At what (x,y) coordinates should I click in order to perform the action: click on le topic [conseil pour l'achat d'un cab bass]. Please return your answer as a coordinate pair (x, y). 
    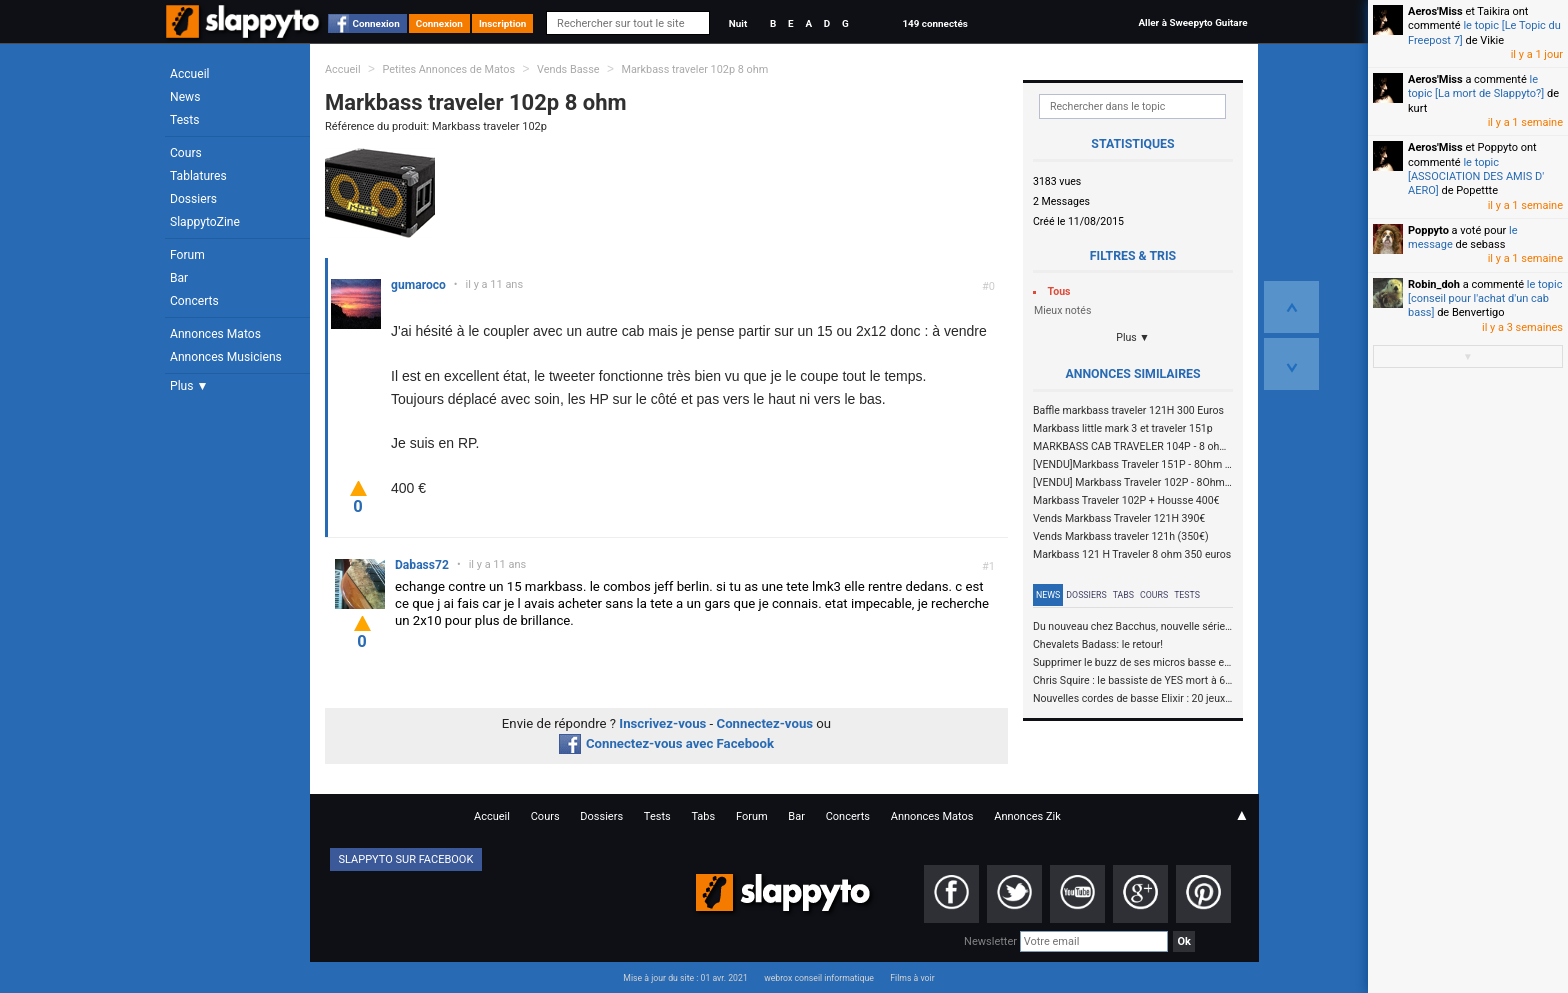
    Looking at the image, I should click on (1485, 299).